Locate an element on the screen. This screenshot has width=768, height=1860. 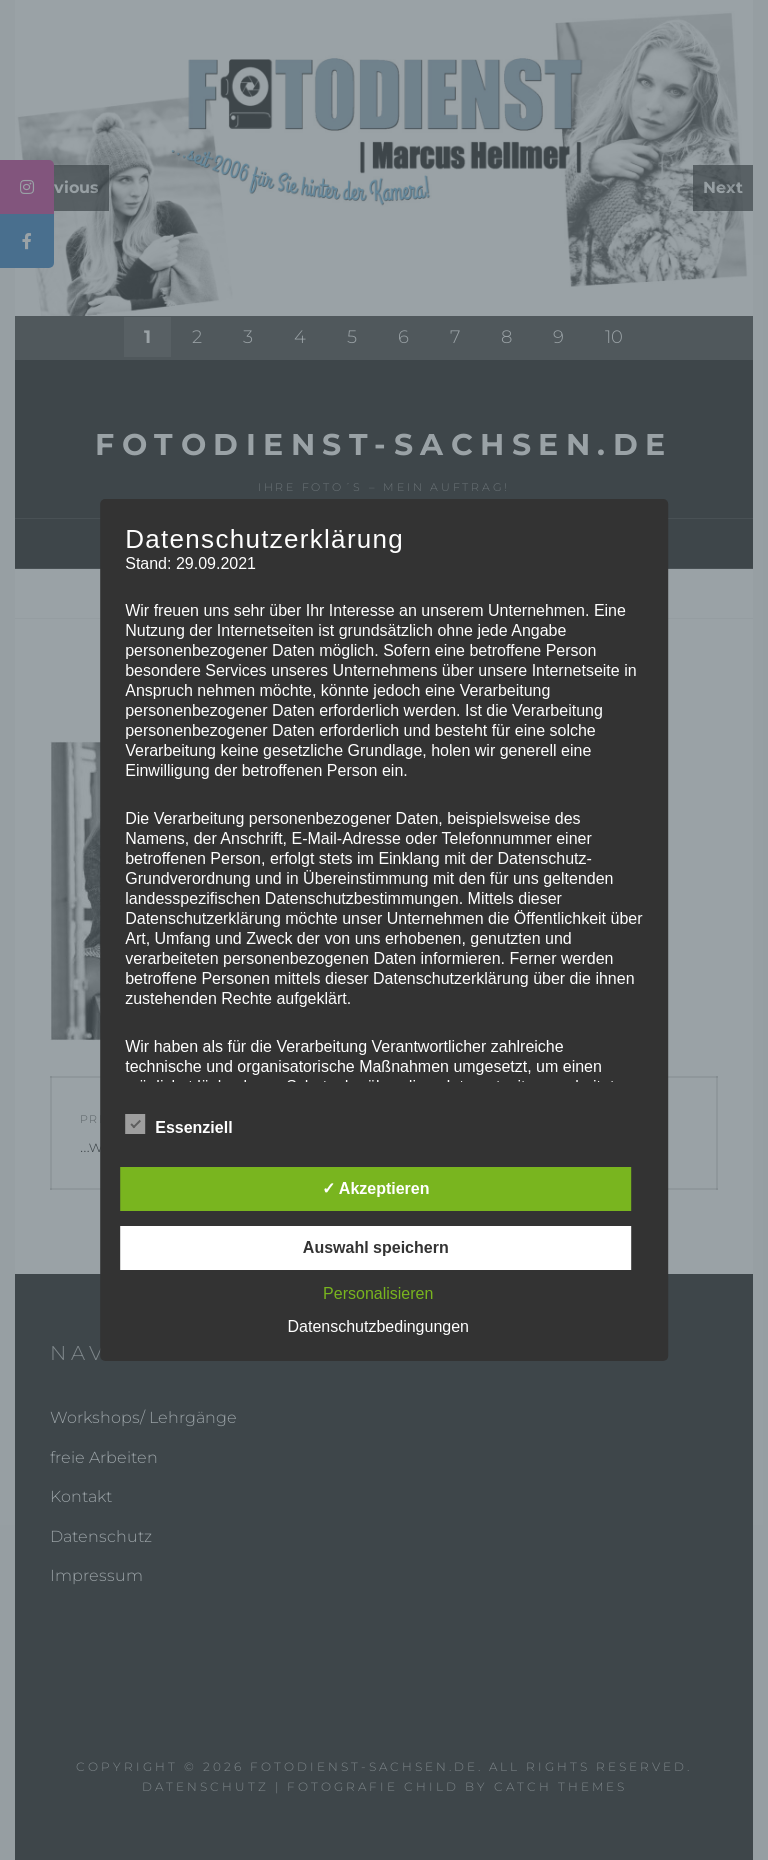
Essenziell is located at coordinates (178, 1124).